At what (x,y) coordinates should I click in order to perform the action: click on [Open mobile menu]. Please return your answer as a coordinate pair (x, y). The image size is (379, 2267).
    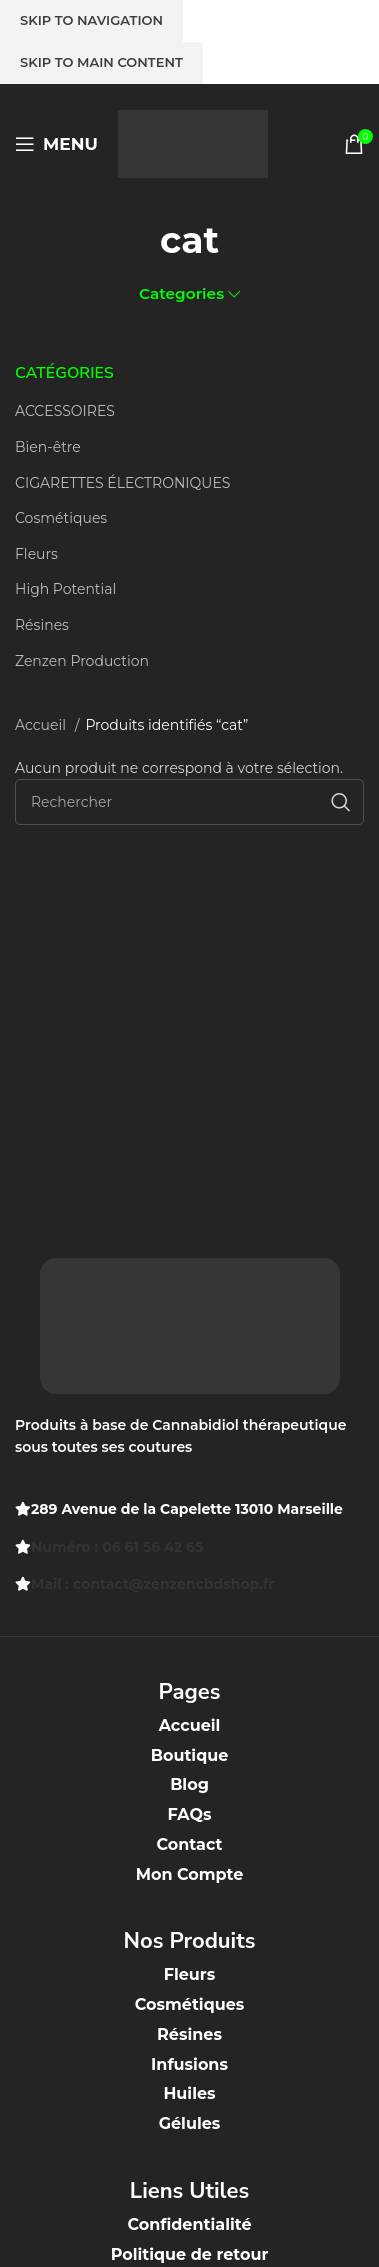
    Looking at the image, I should click on (56, 144).